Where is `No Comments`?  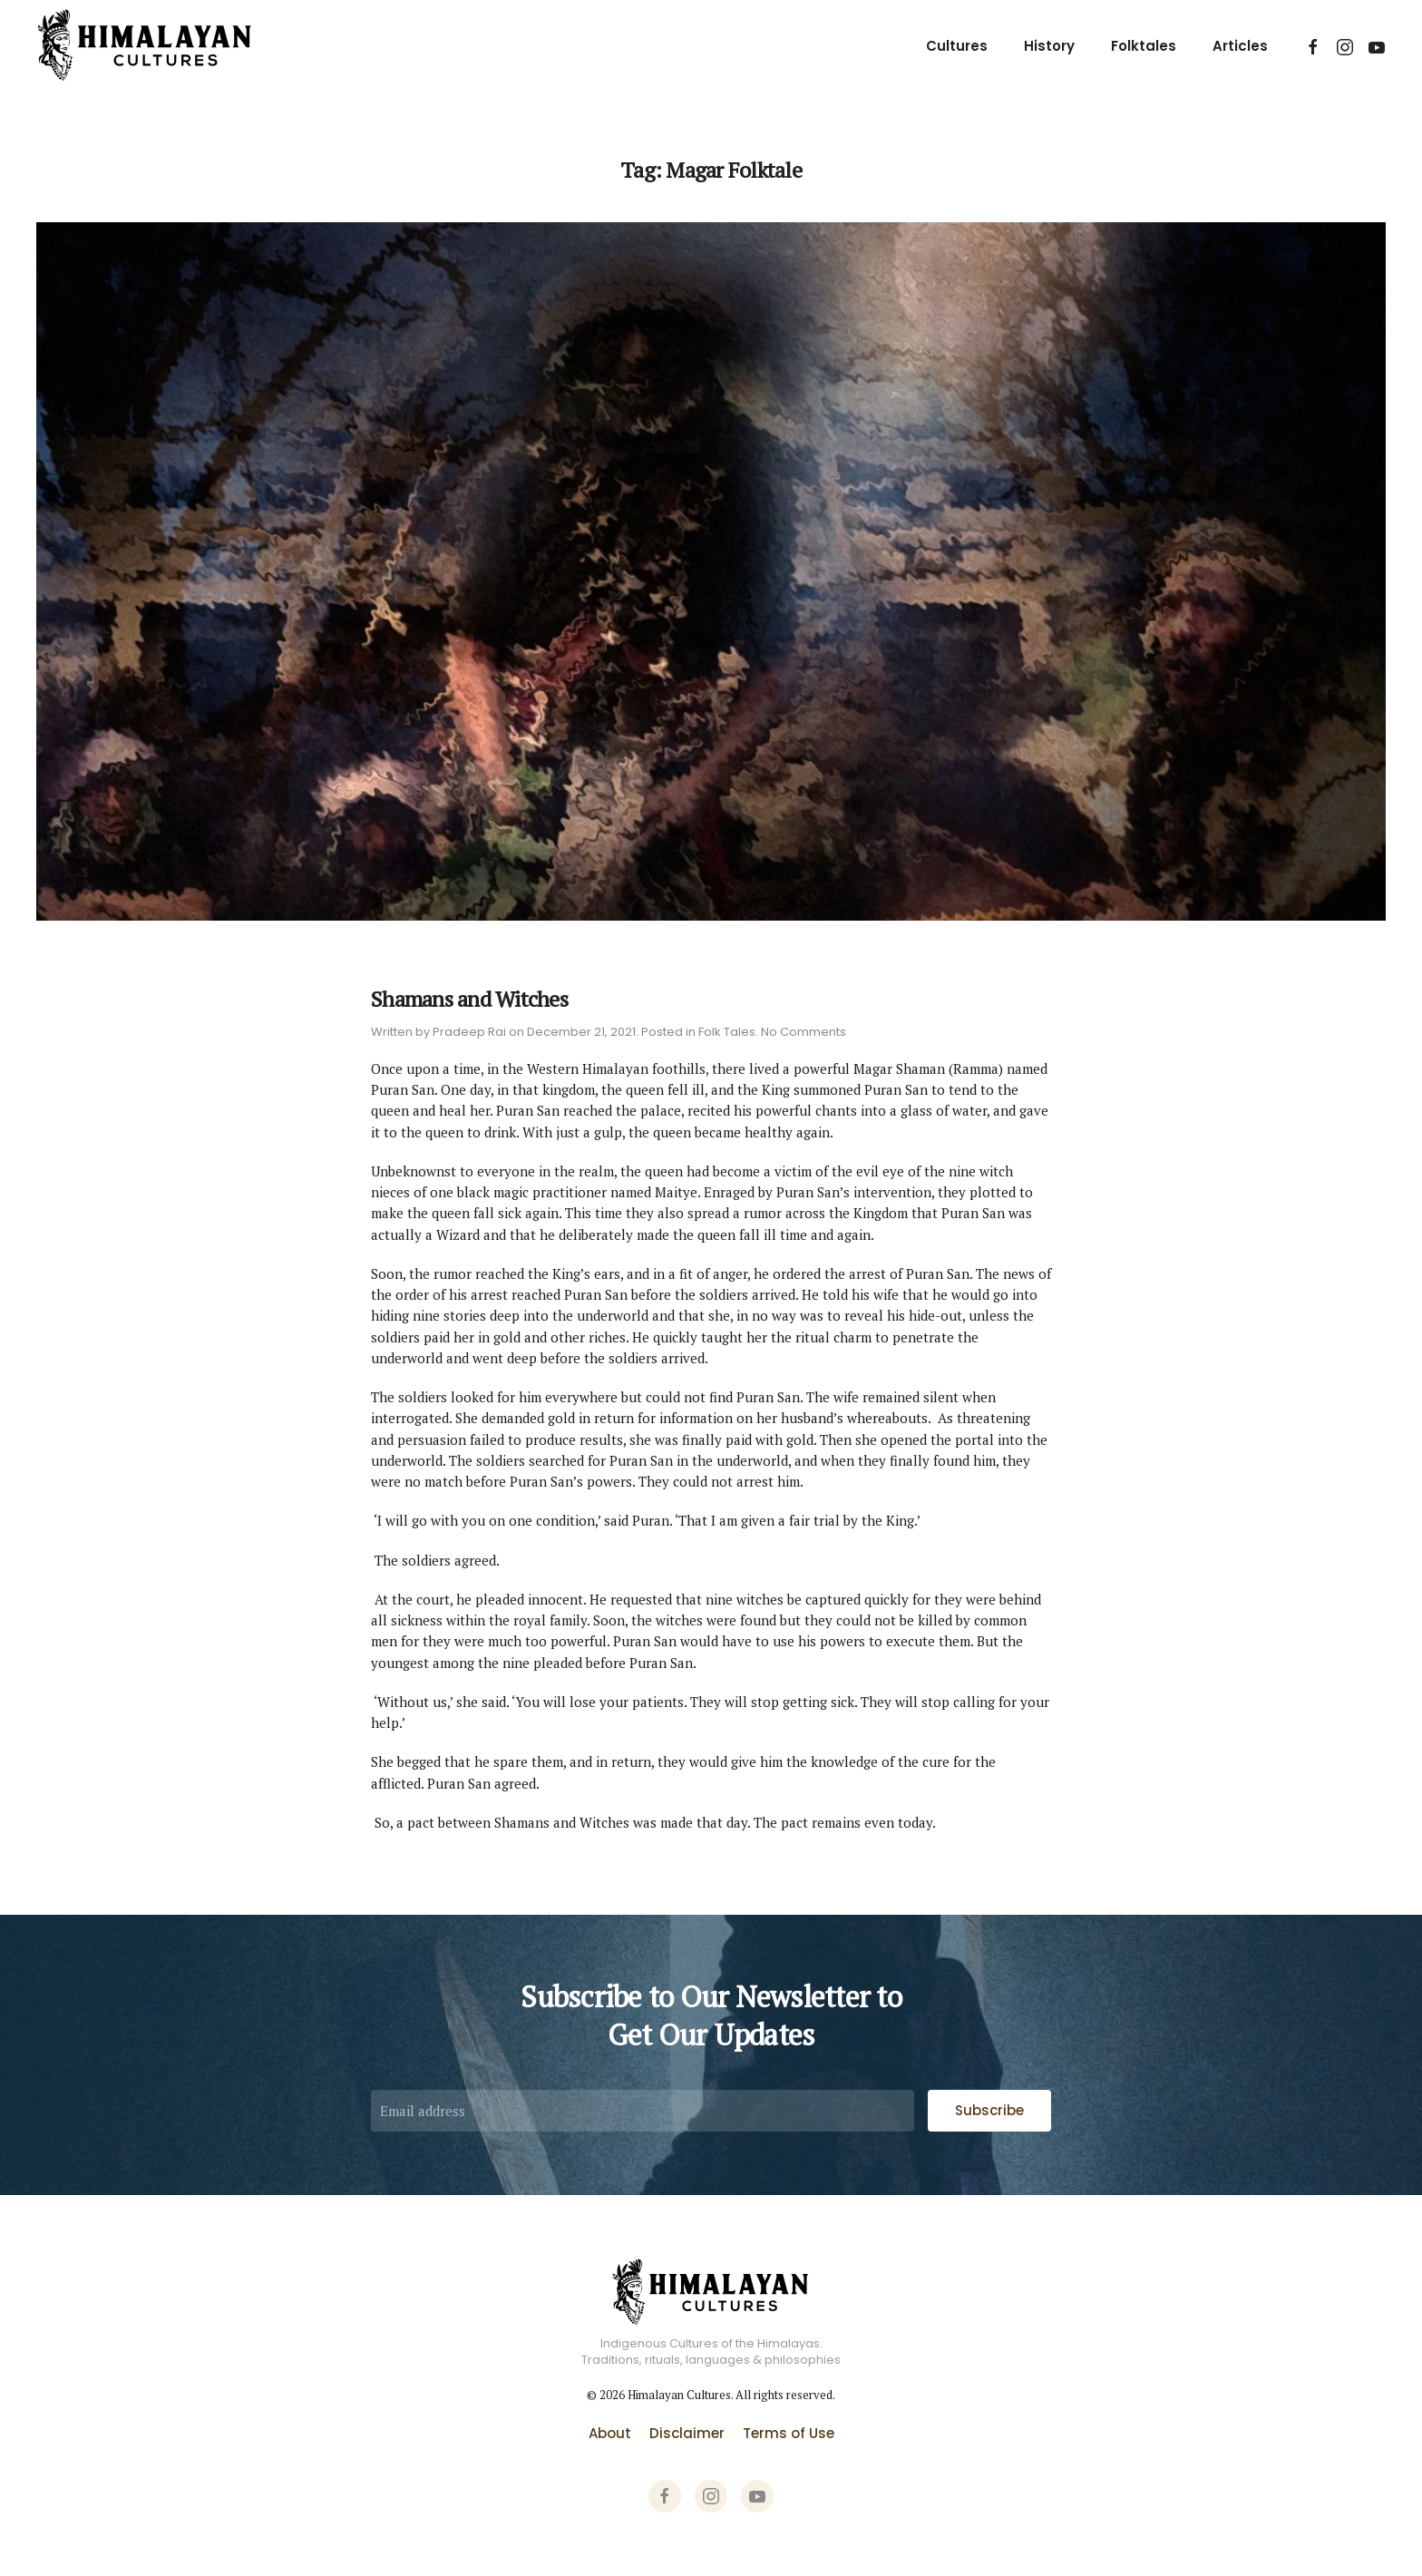
No Comments is located at coordinates (803, 1031).